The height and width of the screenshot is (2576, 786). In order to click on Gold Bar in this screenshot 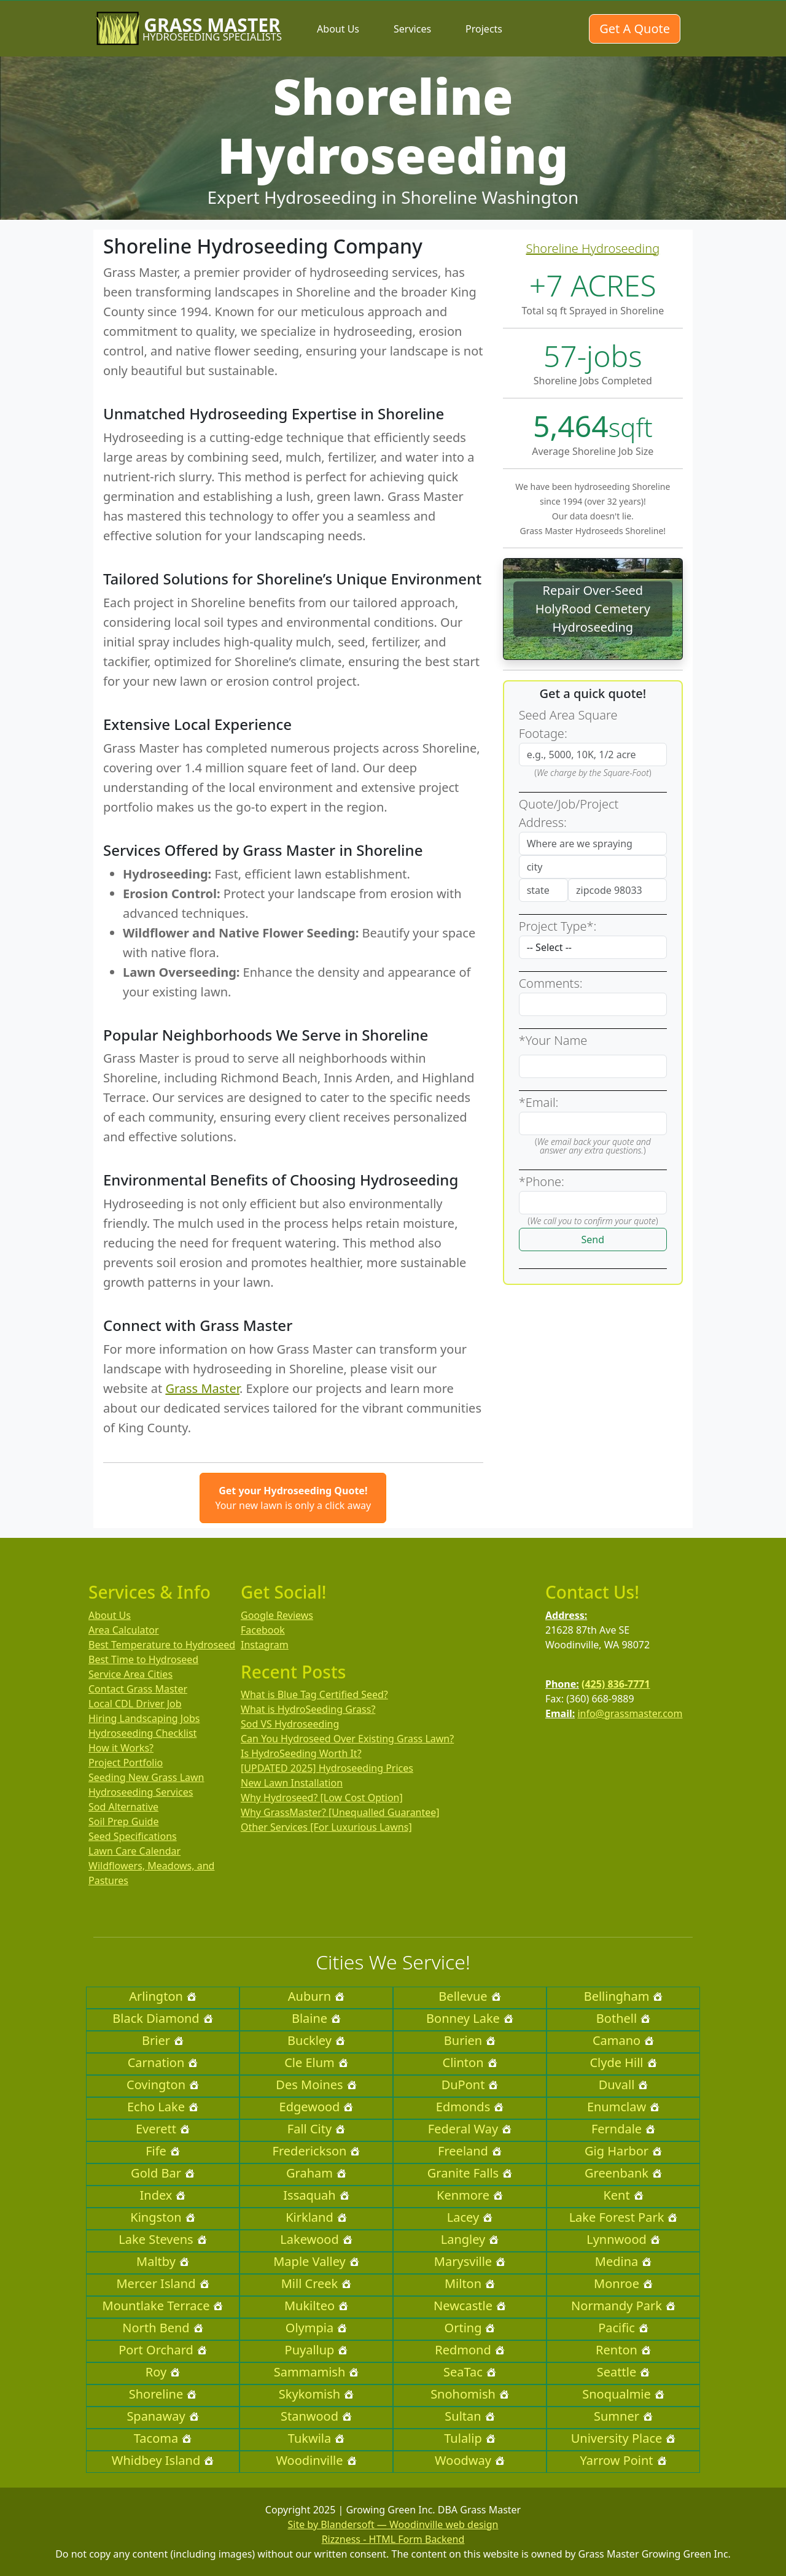, I will do `click(163, 2173)`.